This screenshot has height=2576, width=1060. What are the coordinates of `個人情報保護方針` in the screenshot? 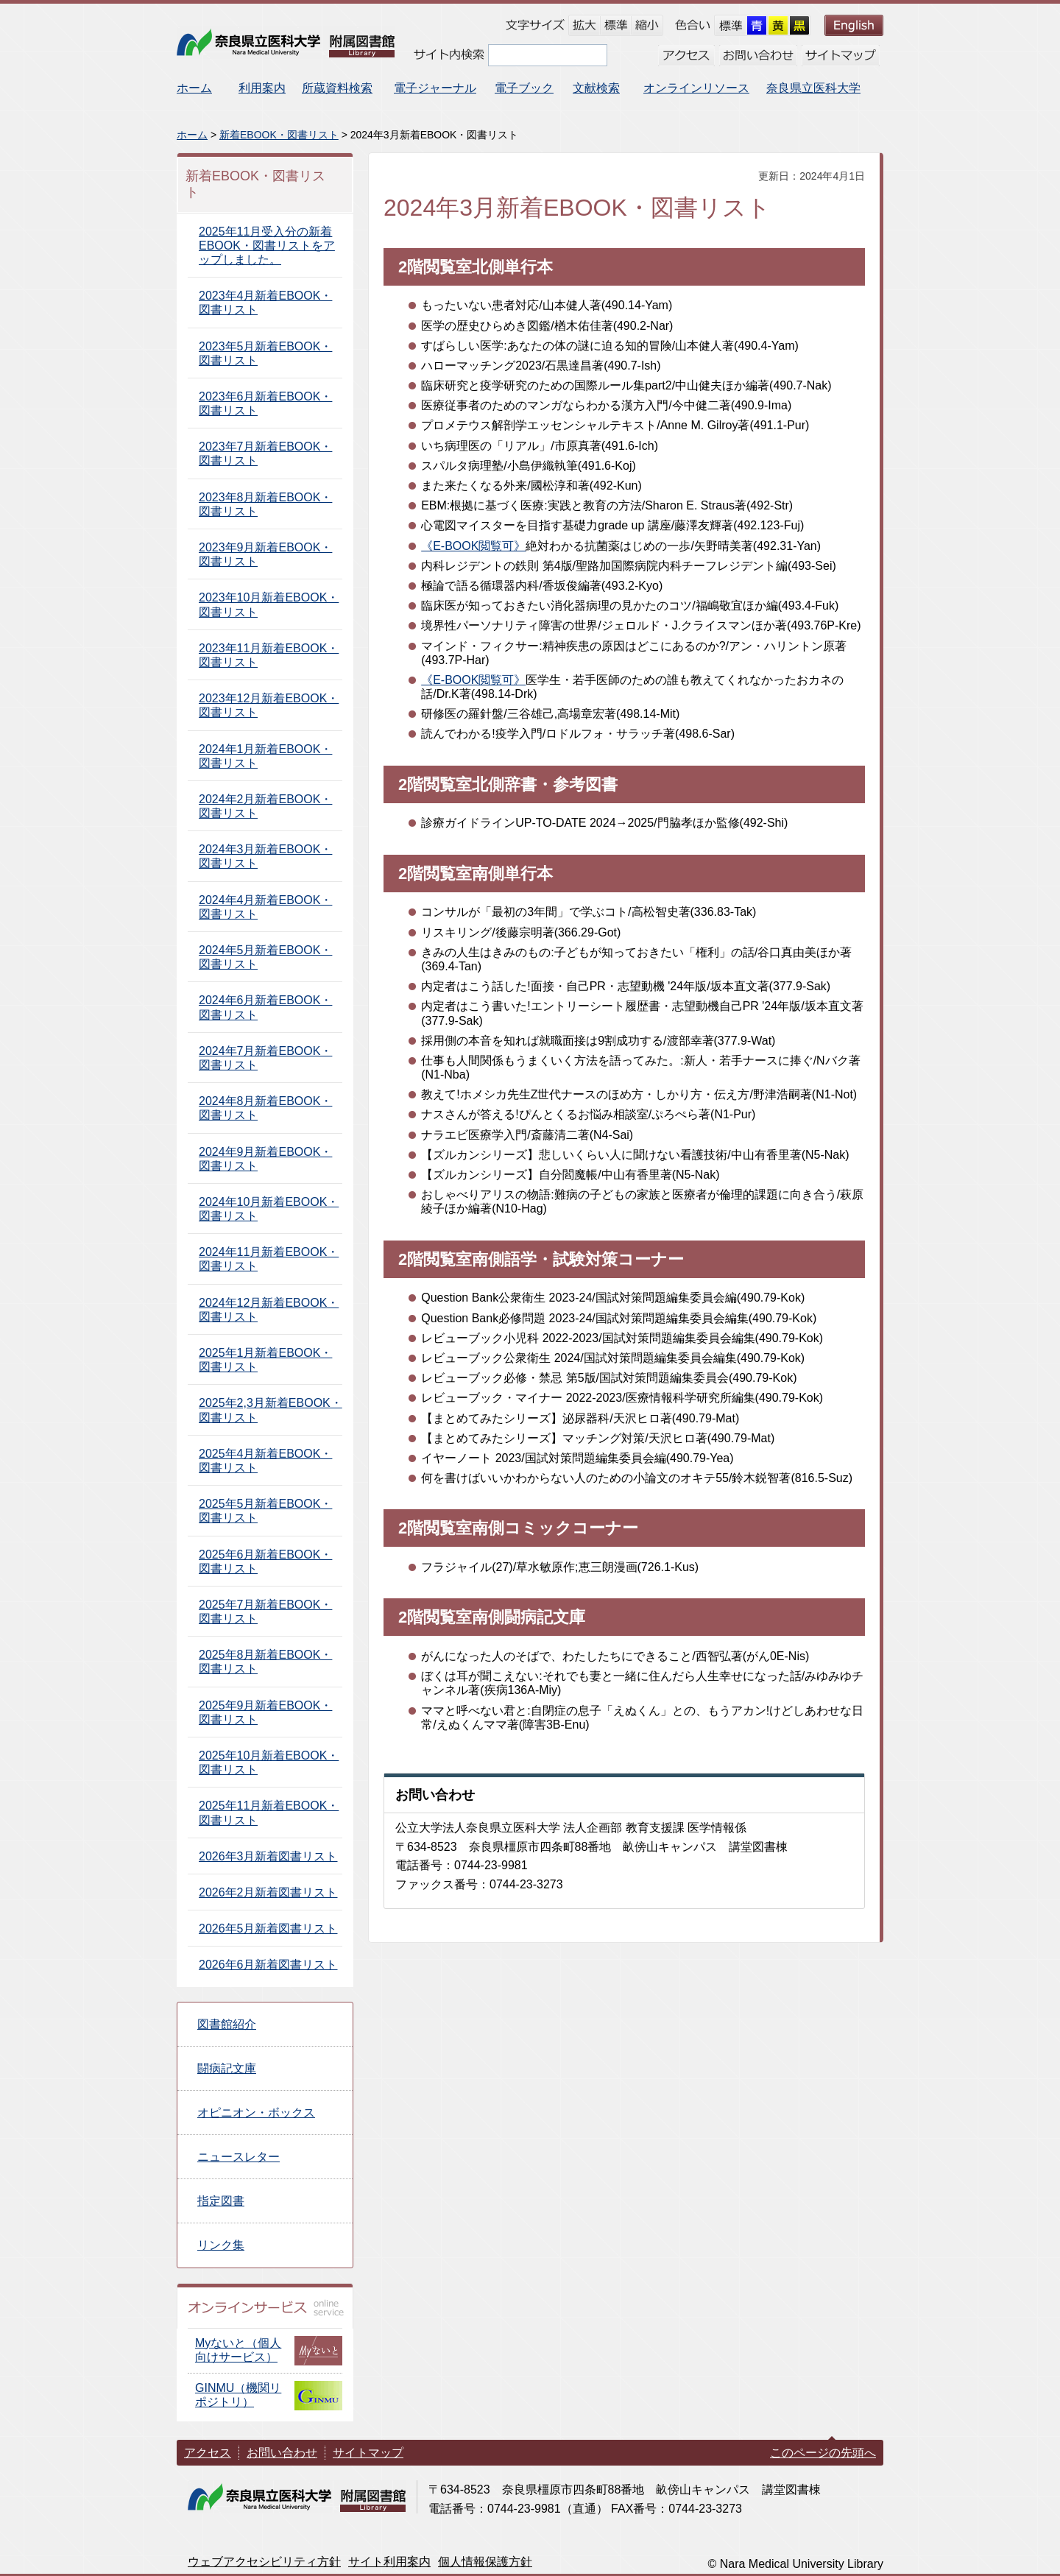 It's located at (485, 2561).